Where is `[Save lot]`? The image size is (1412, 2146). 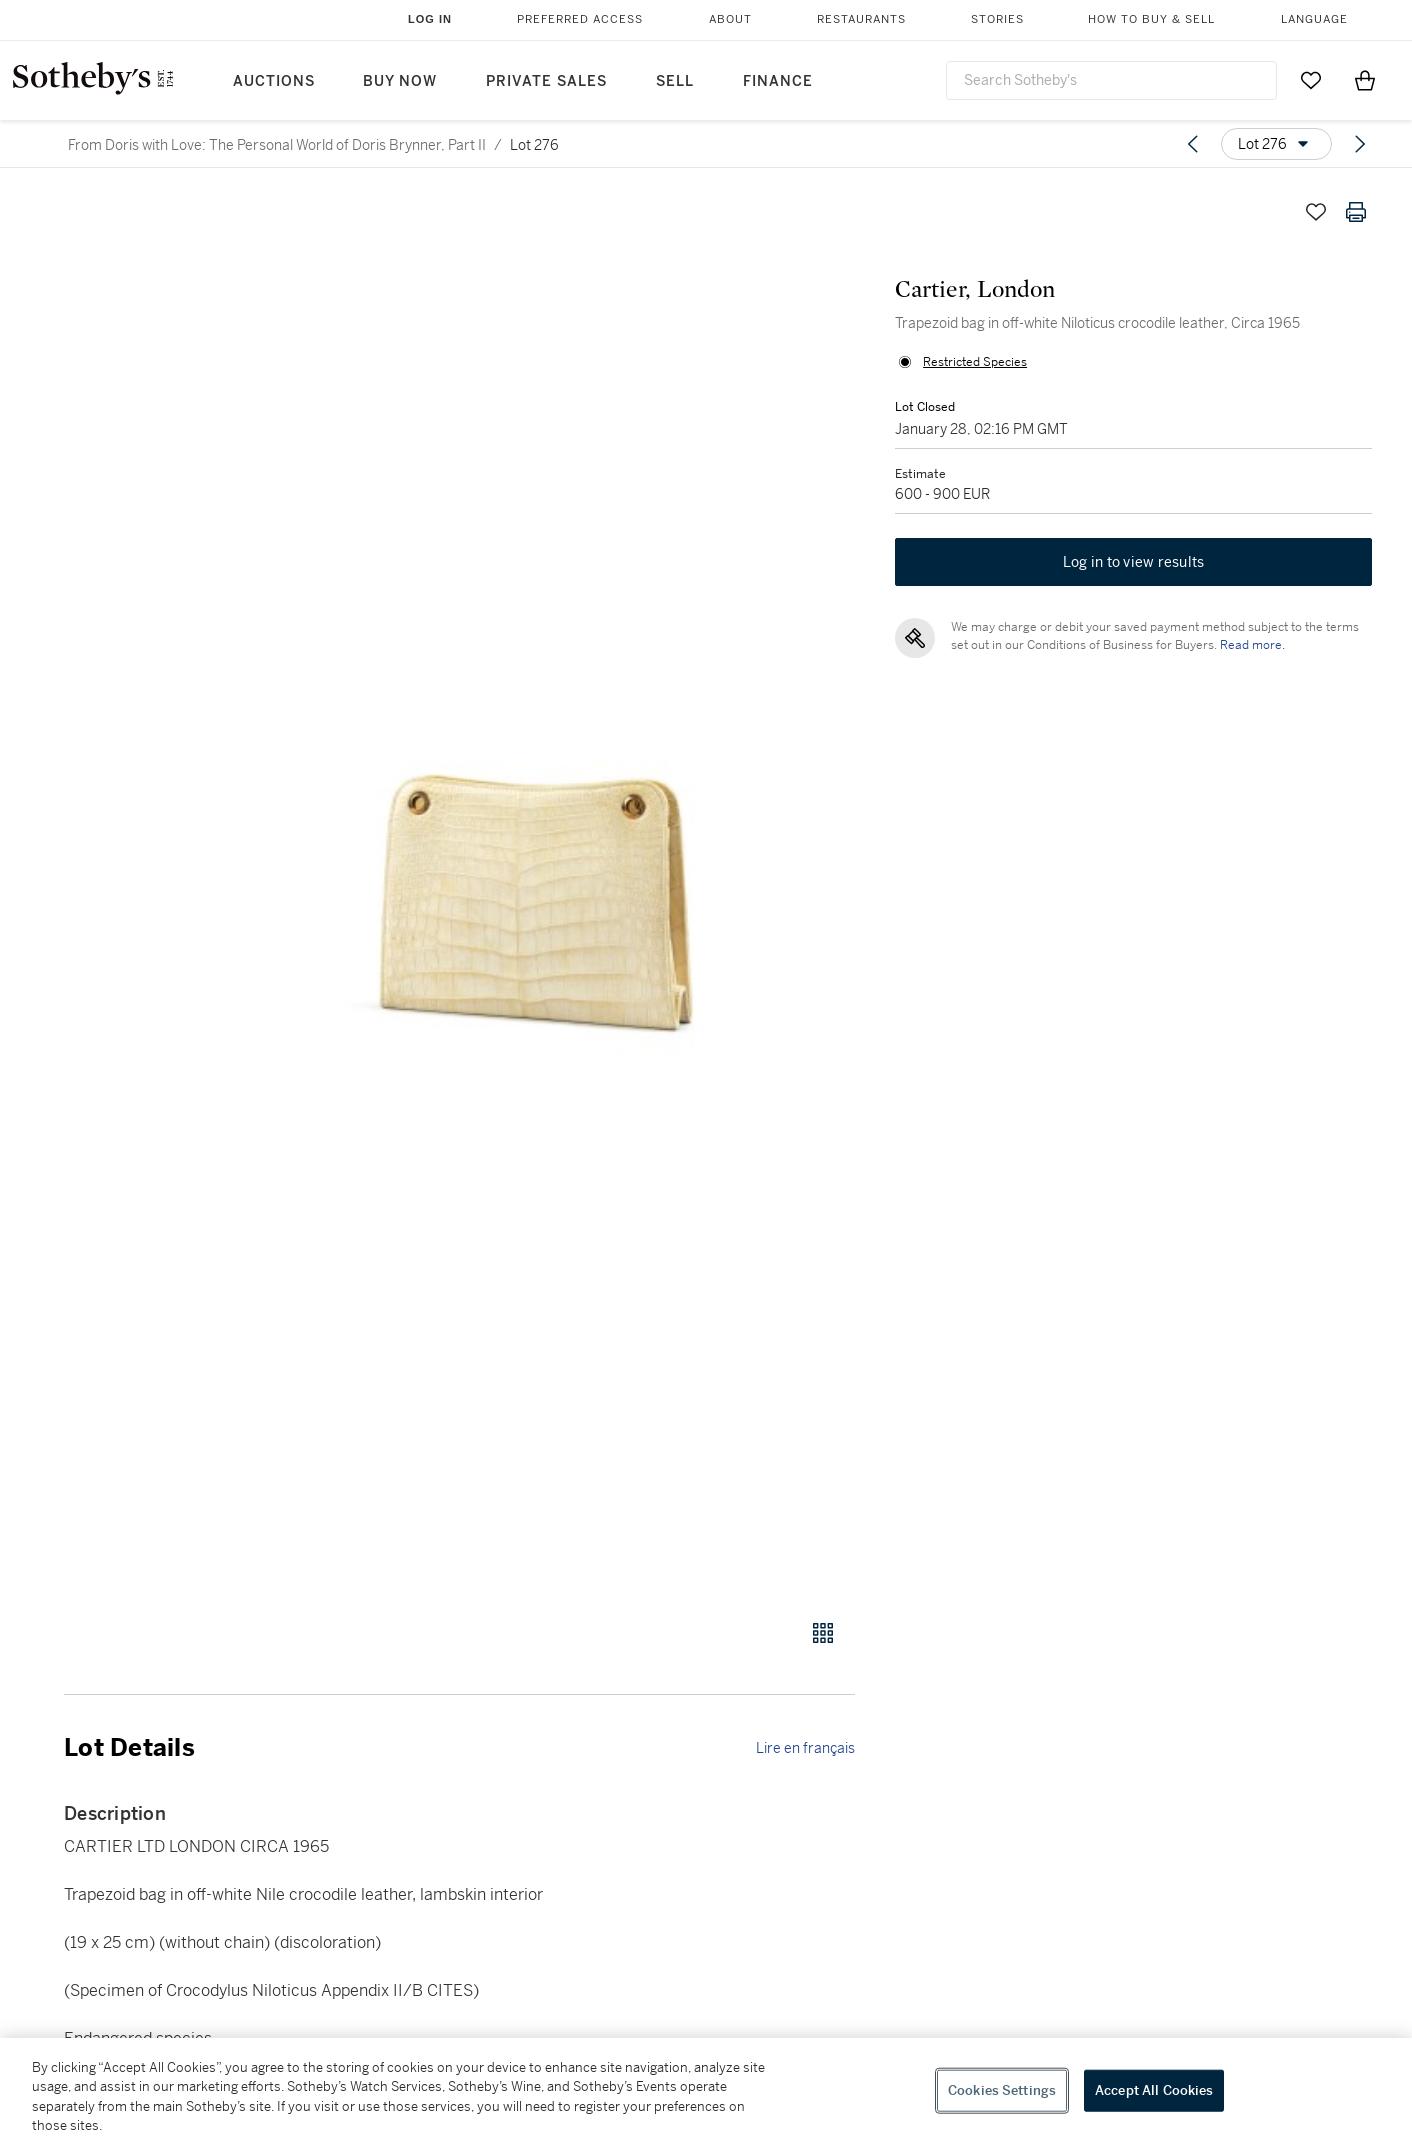
[Save lot] is located at coordinates (1316, 212).